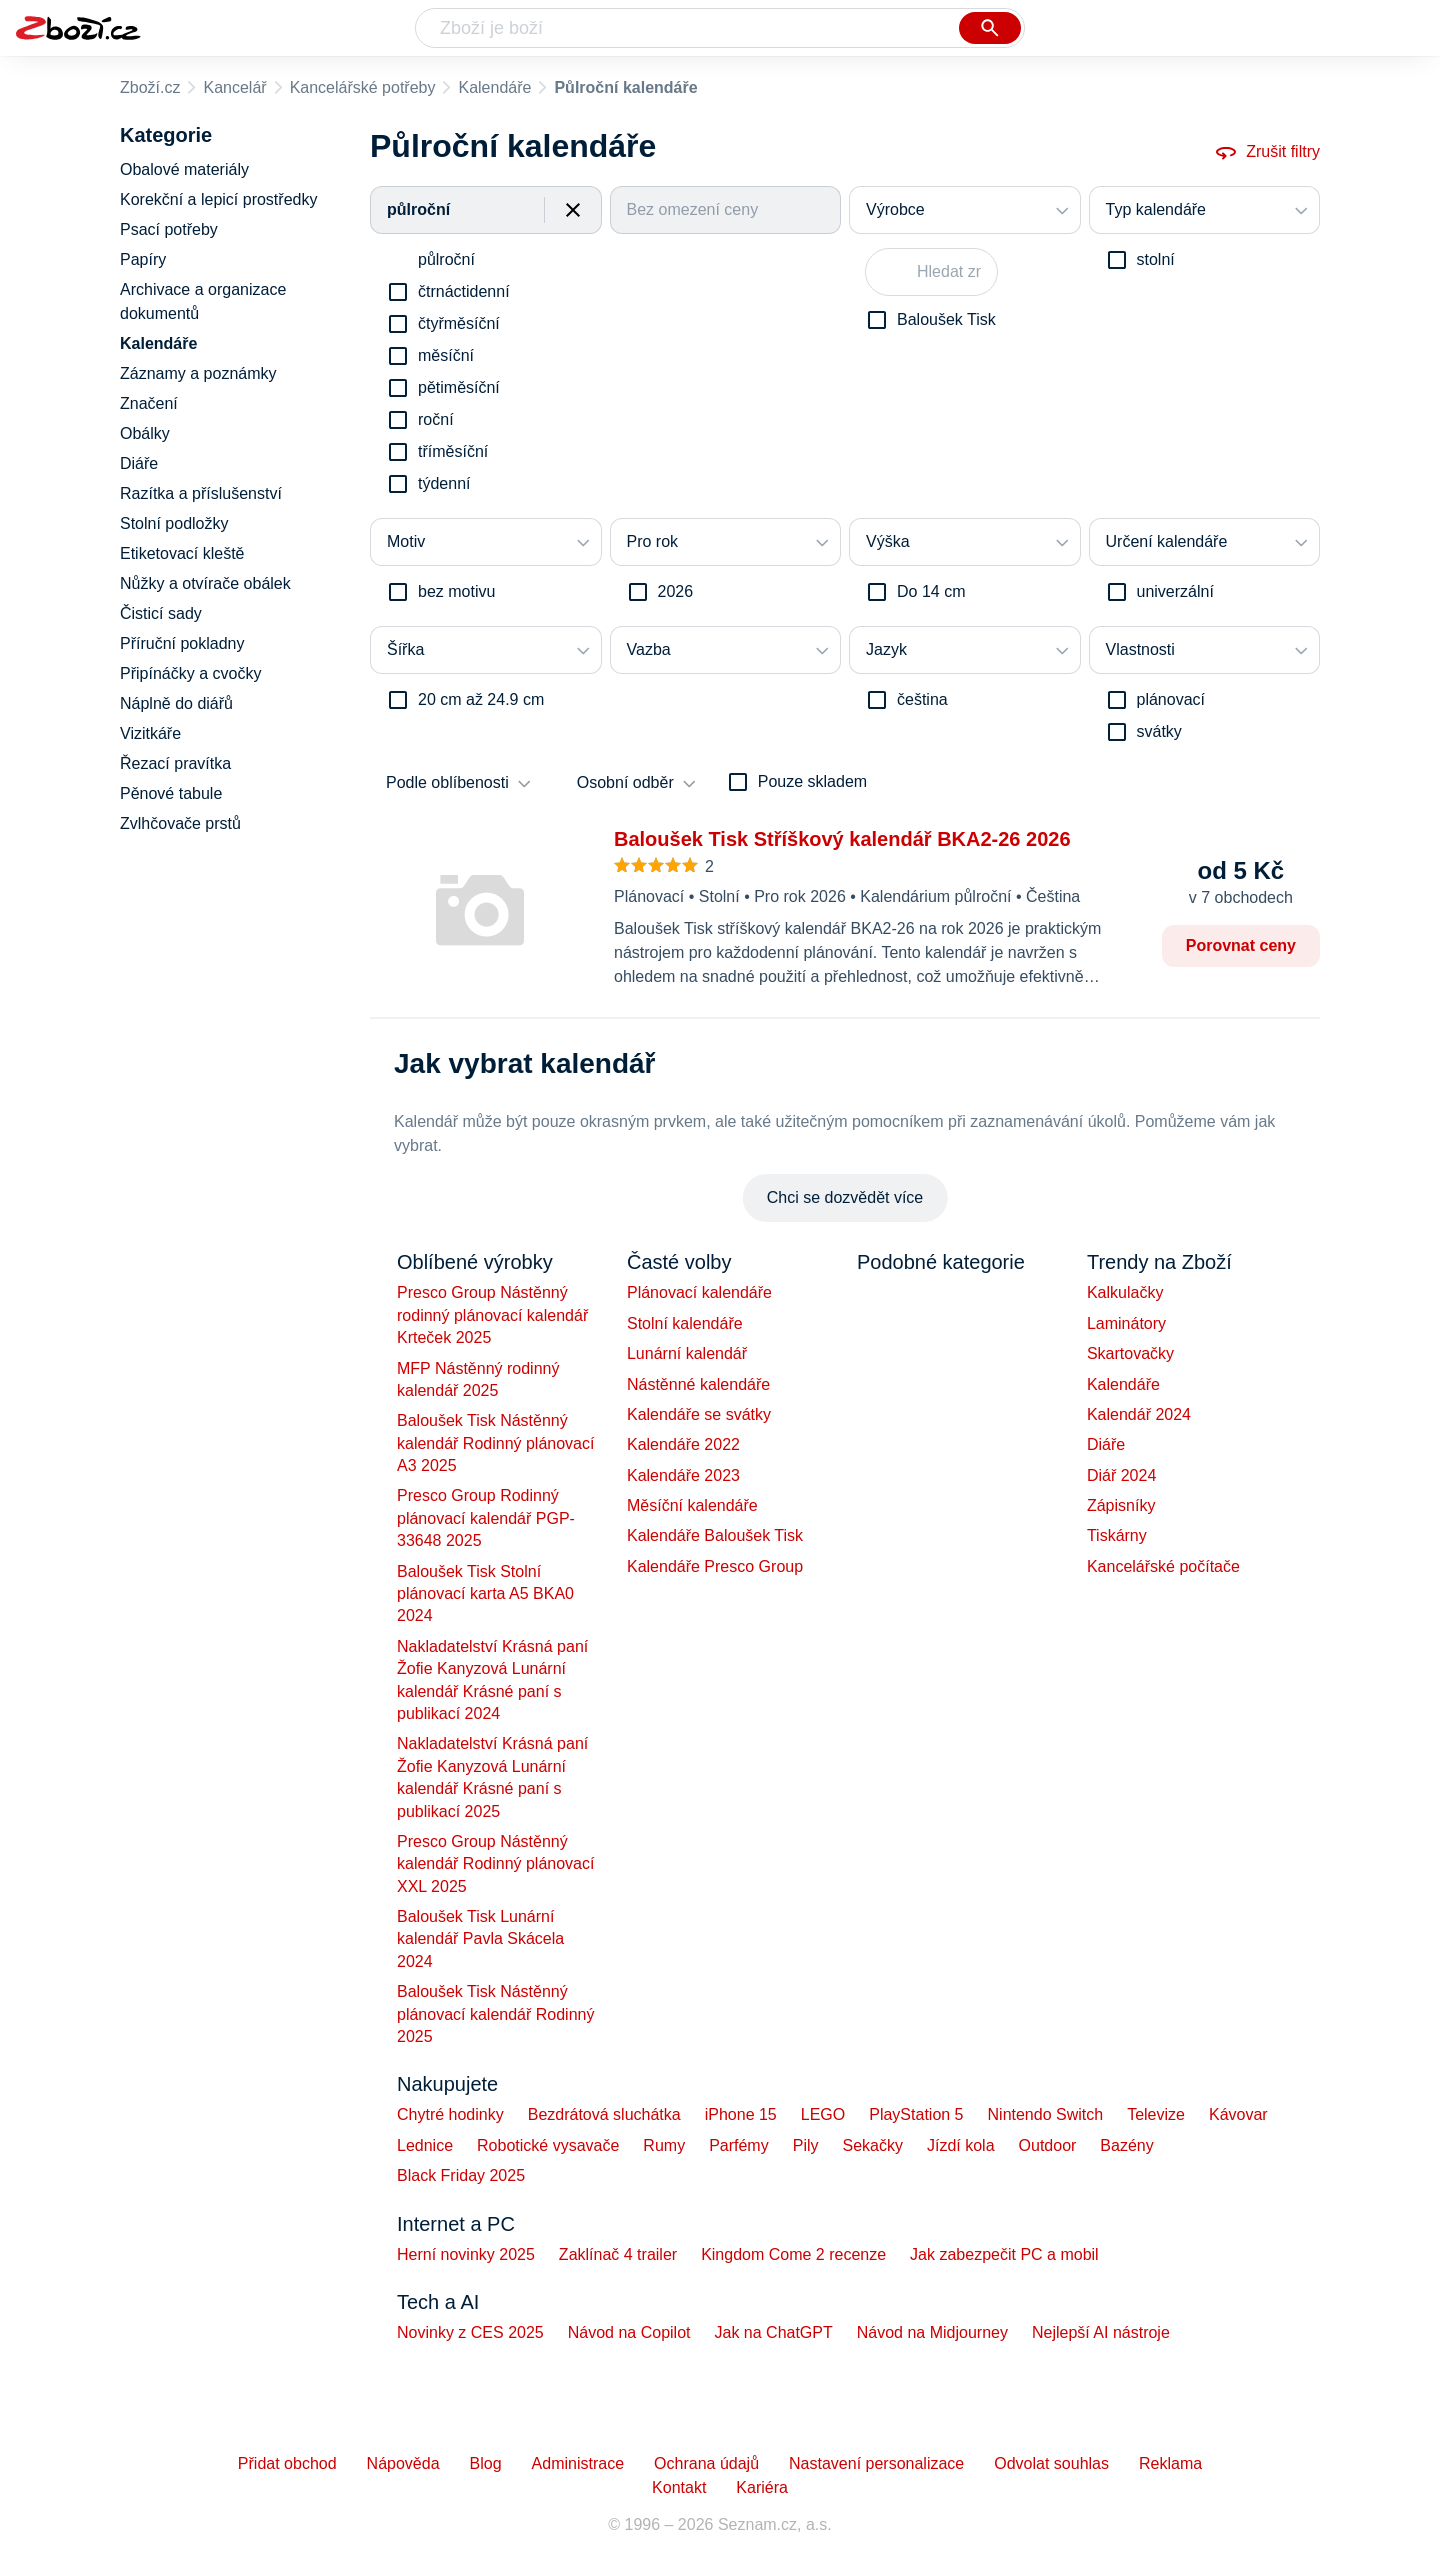 The height and width of the screenshot is (2554, 1440). Describe the element at coordinates (1121, 1475) in the screenshot. I see `Diář 2024` at that location.